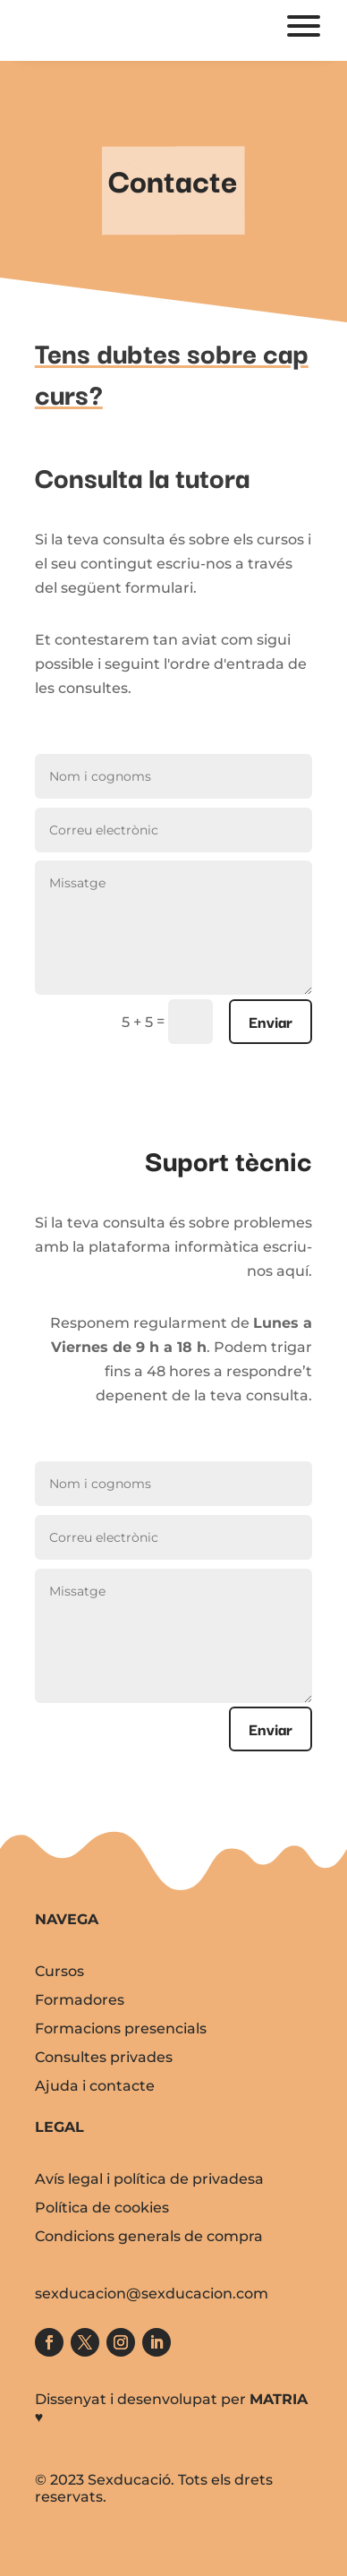 Image resolution: width=347 pixels, height=2576 pixels. What do you see at coordinates (104, 2057) in the screenshot?
I see `Consultes privades` at bounding box center [104, 2057].